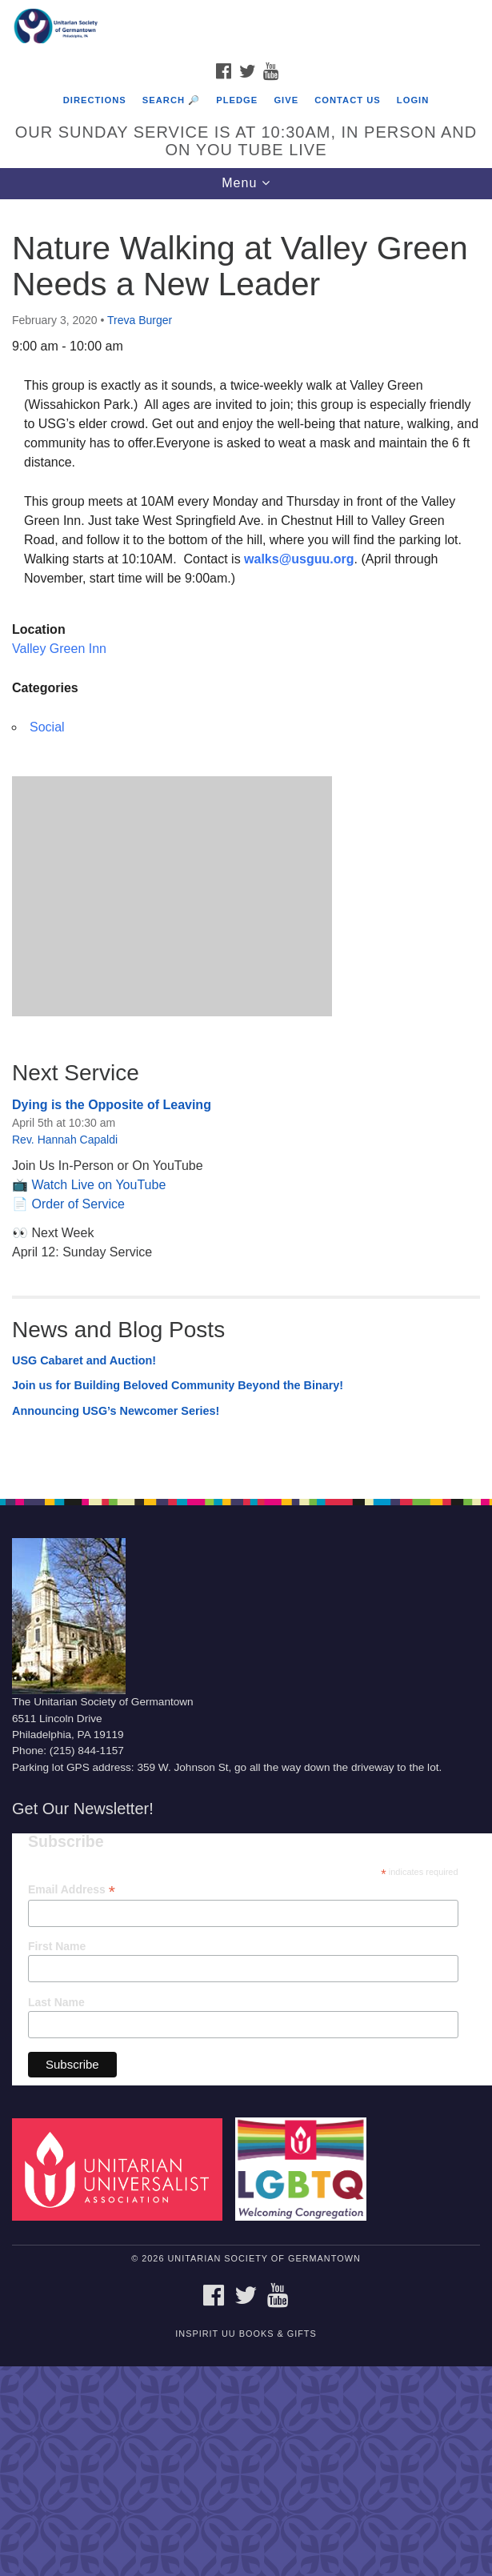 The width and height of the screenshot is (492, 2576). What do you see at coordinates (98, 1185) in the screenshot?
I see `Watch Live on YouTube` at bounding box center [98, 1185].